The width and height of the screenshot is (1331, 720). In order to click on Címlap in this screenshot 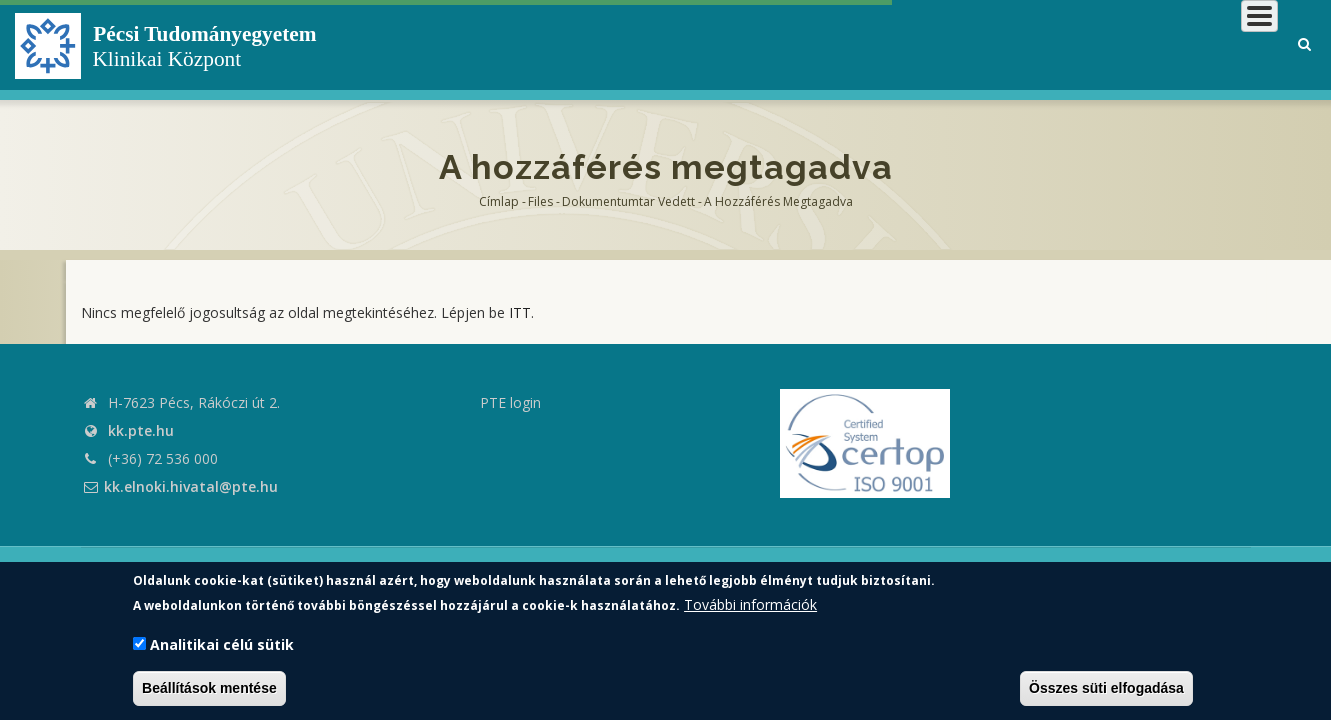, I will do `click(499, 201)`.